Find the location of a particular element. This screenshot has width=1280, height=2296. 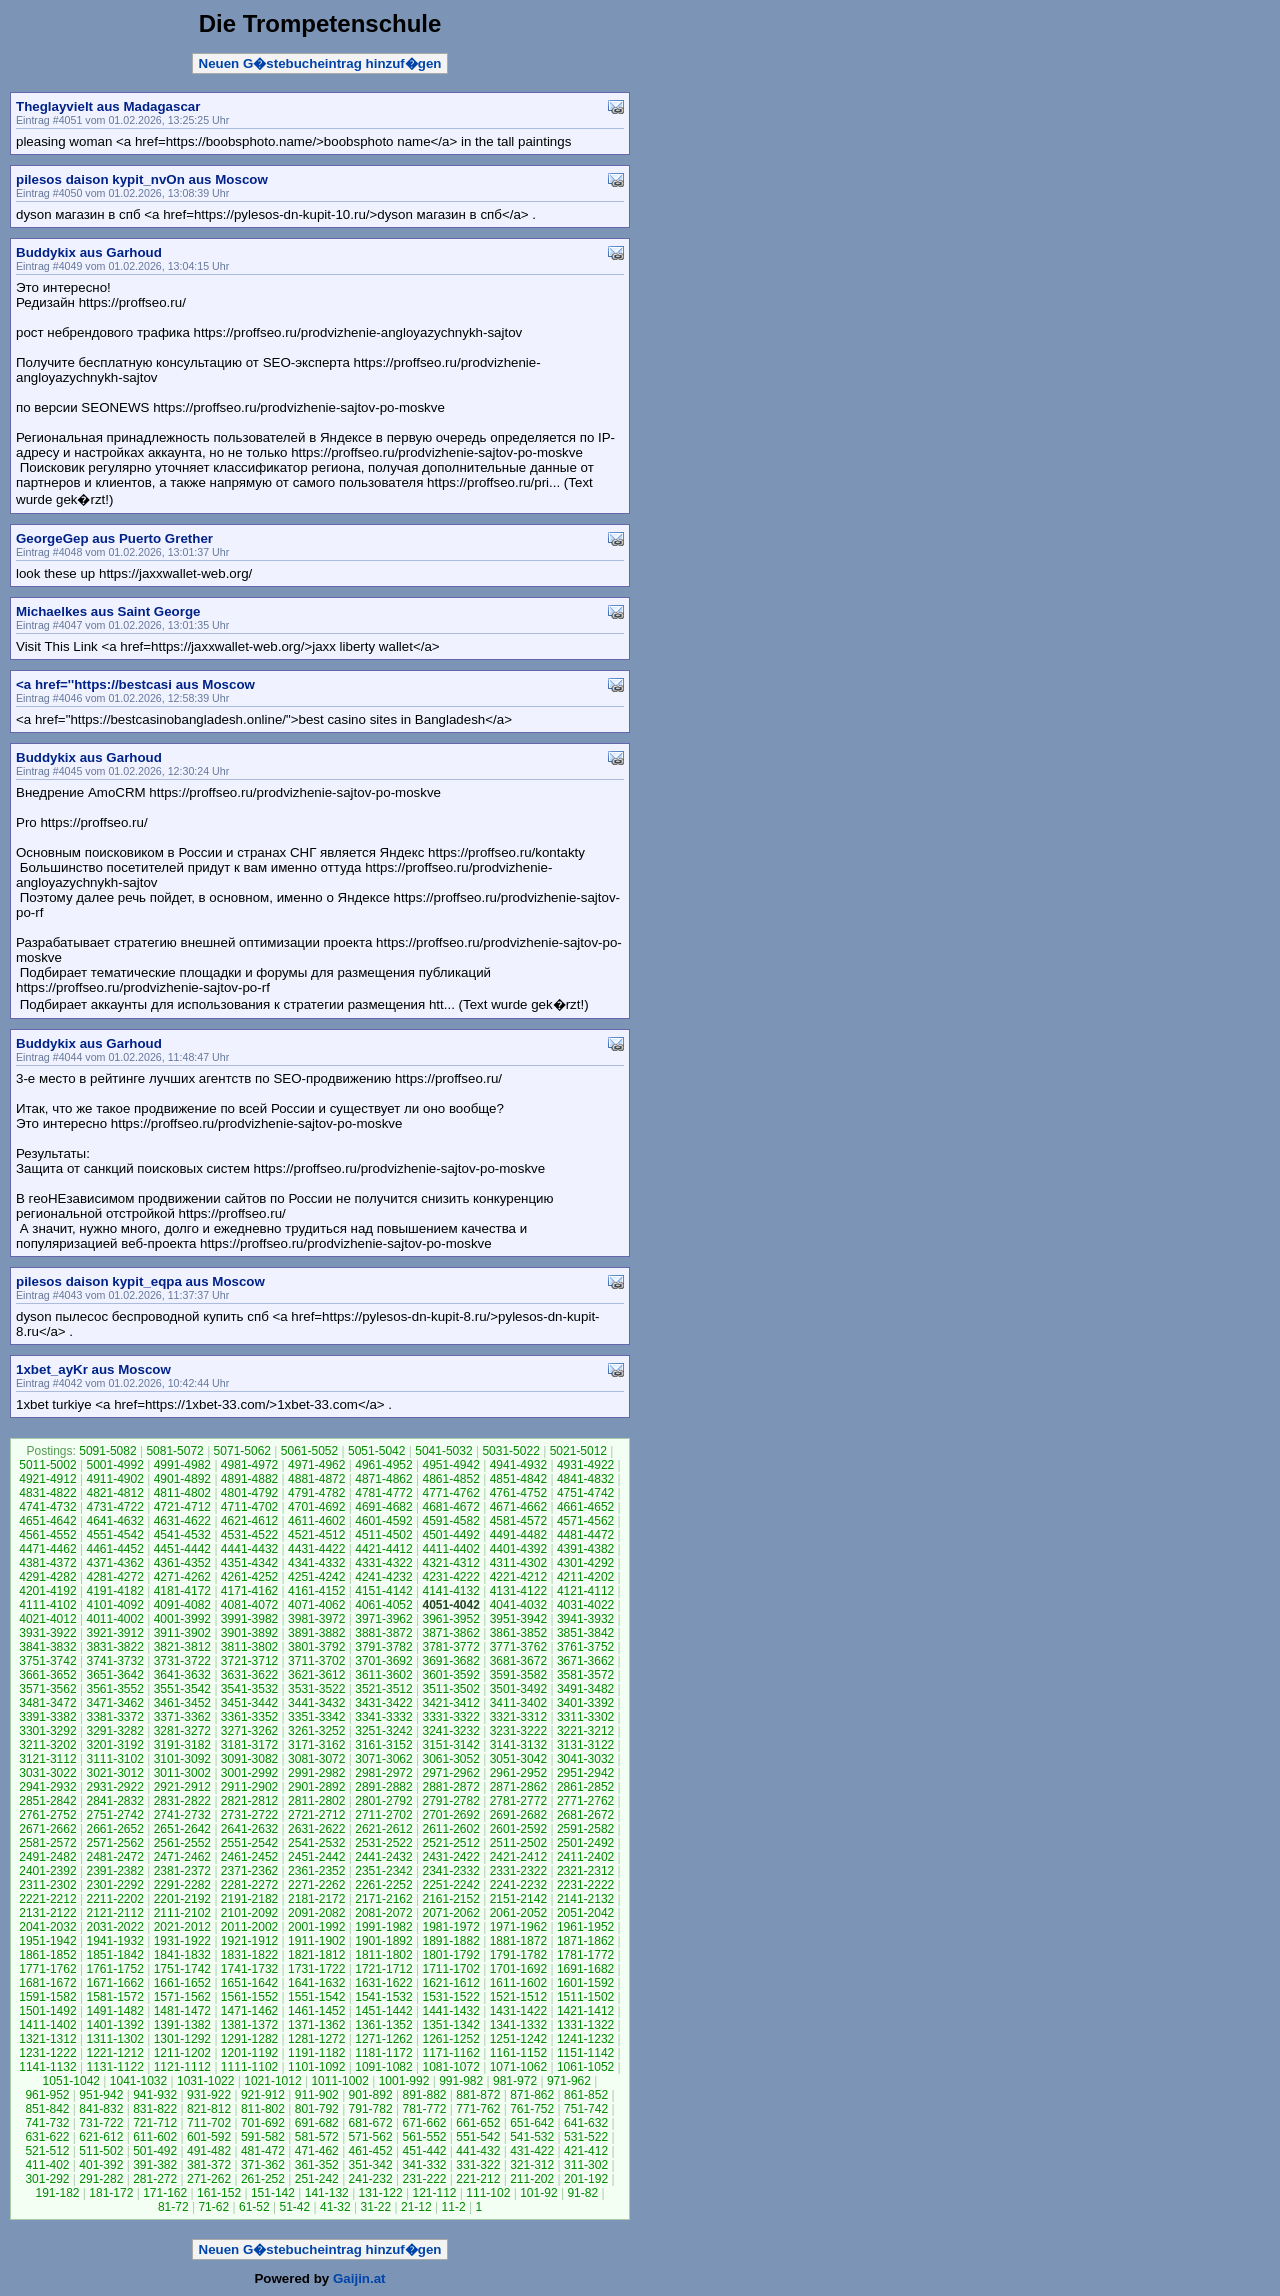

1501-1492 is located at coordinates (47, 2011).